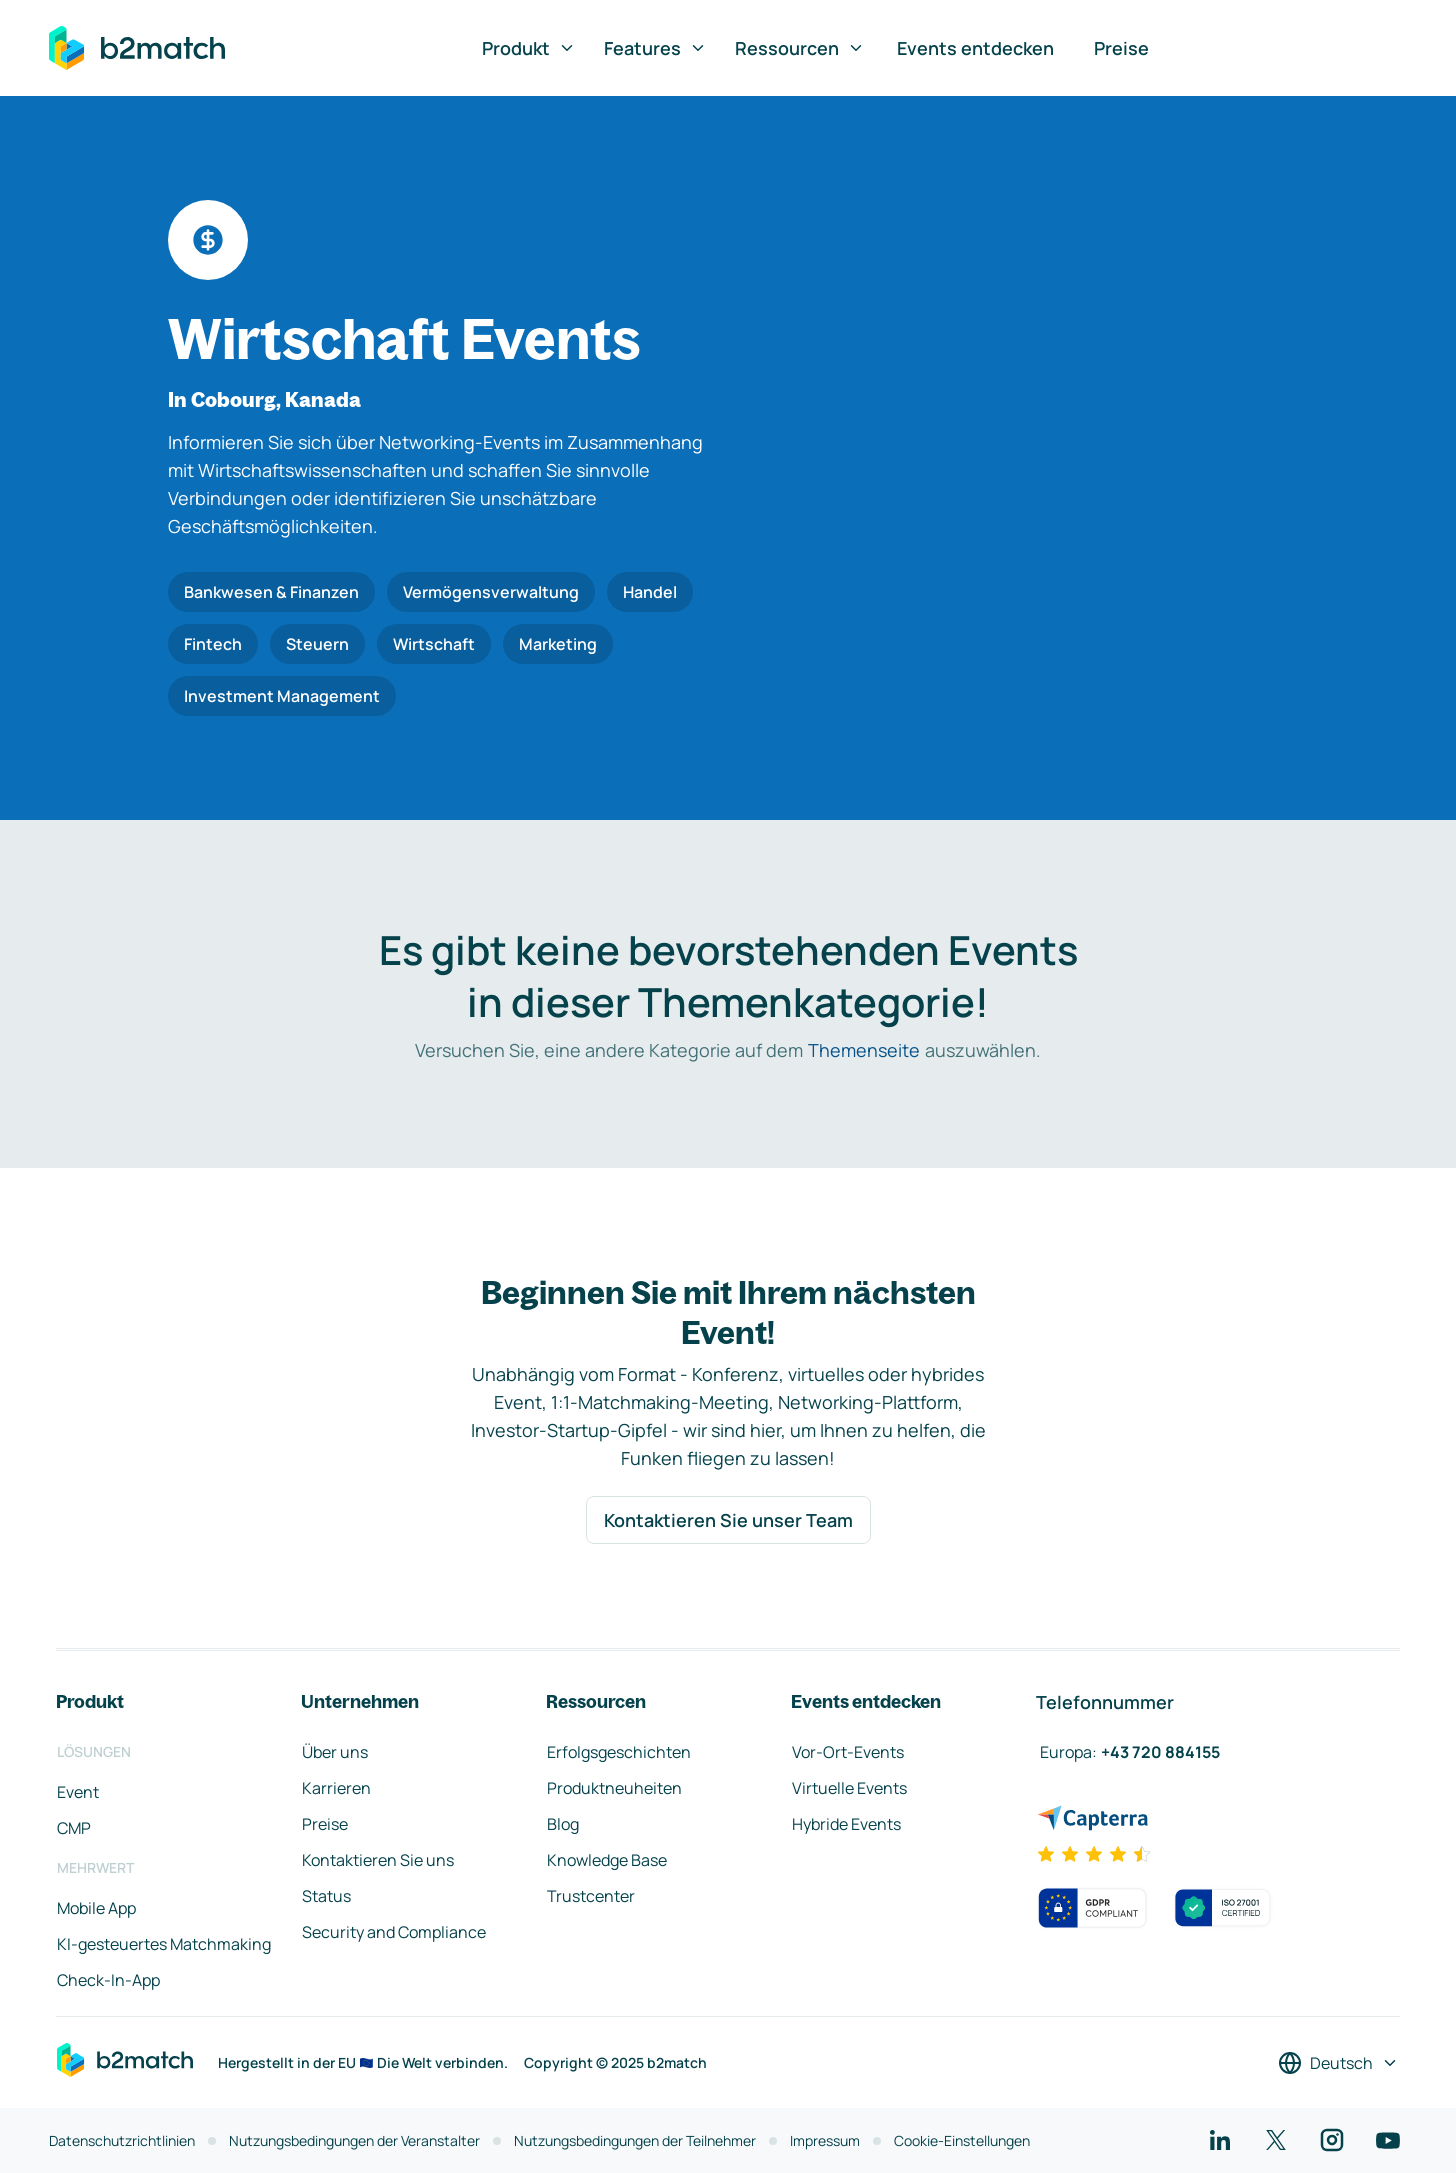  Describe the element at coordinates (354, 2140) in the screenshot. I see `Nutzungsbedingungen der Veranstalter` at that location.